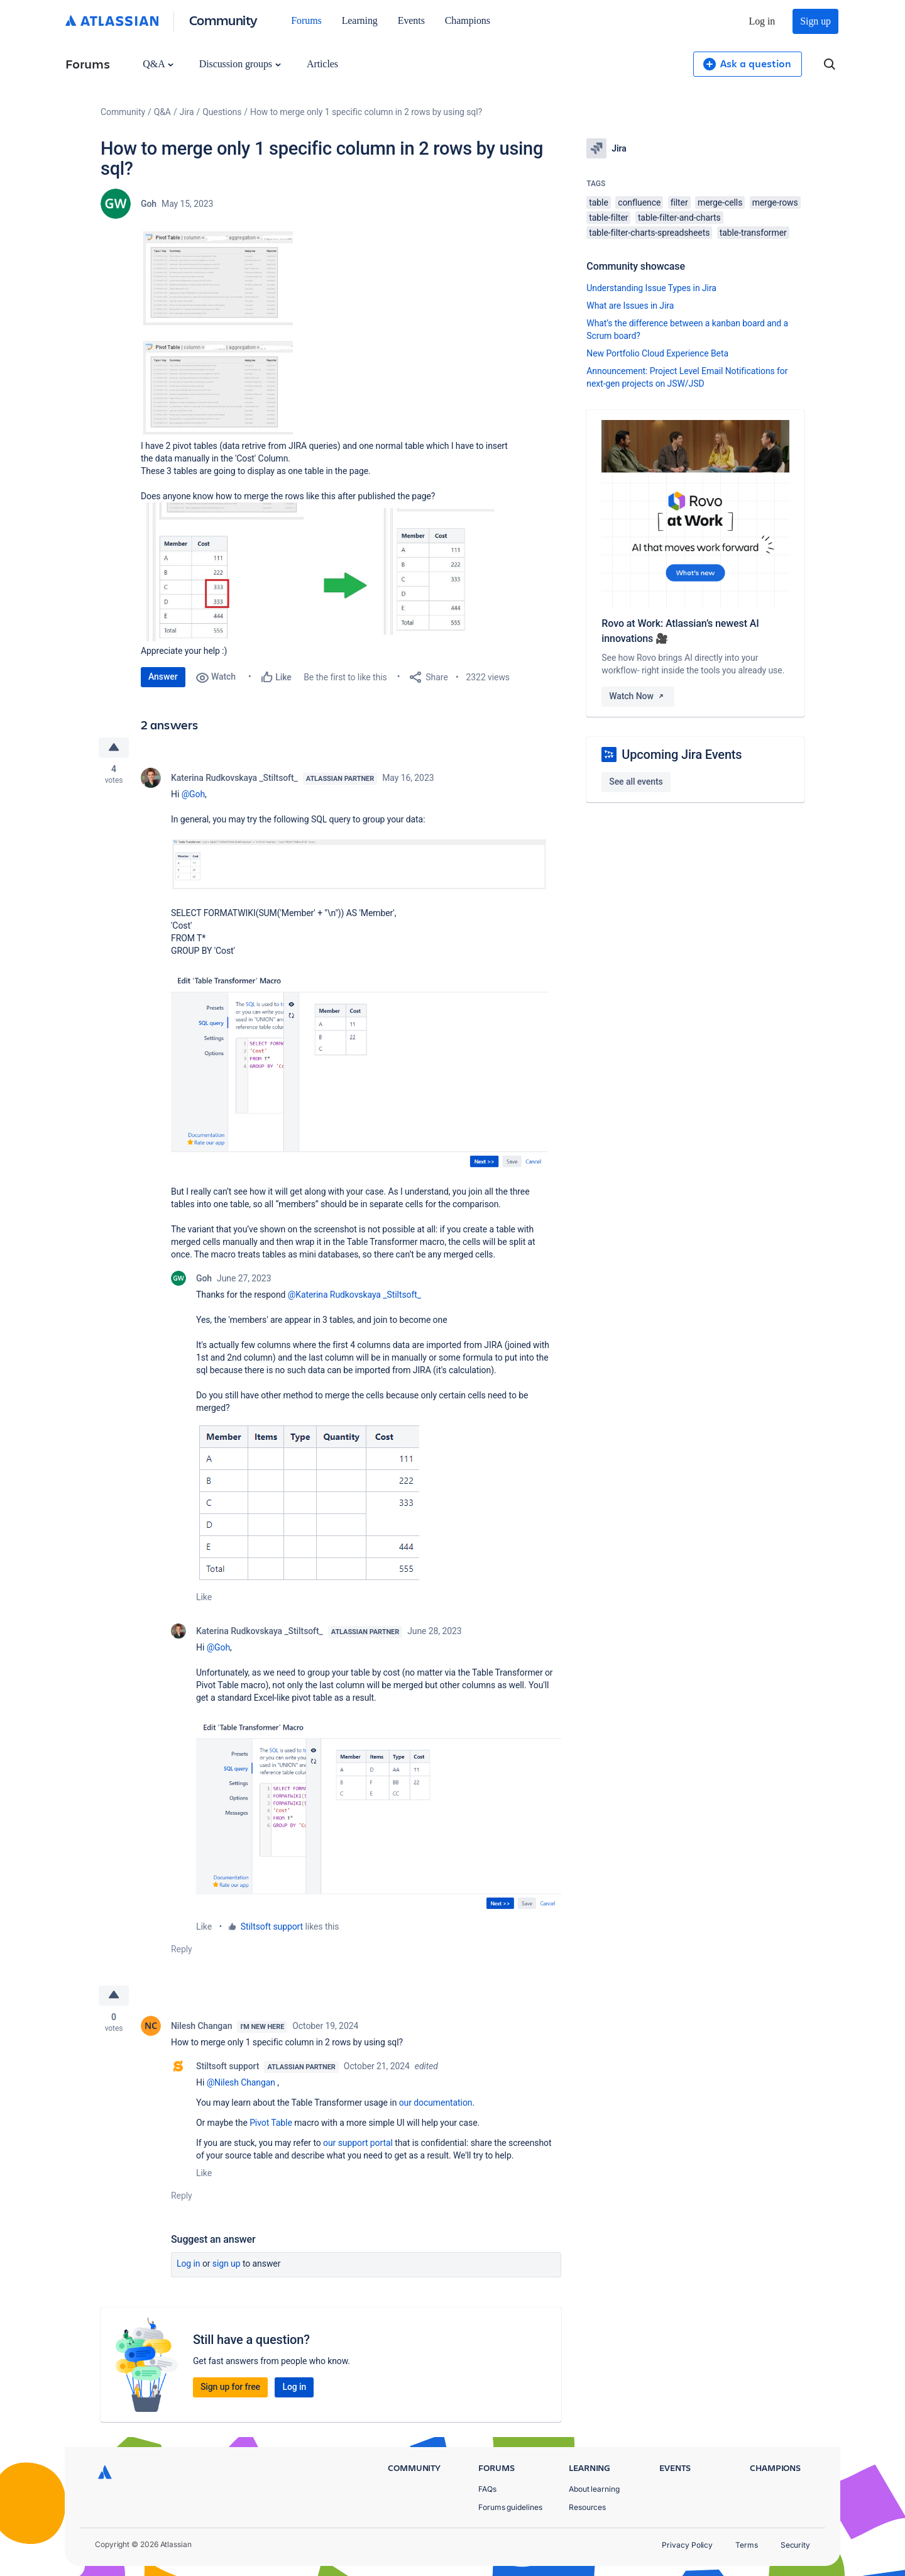 This screenshot has width=905, height=2576. I want to click on confluence, so click(639, 202).